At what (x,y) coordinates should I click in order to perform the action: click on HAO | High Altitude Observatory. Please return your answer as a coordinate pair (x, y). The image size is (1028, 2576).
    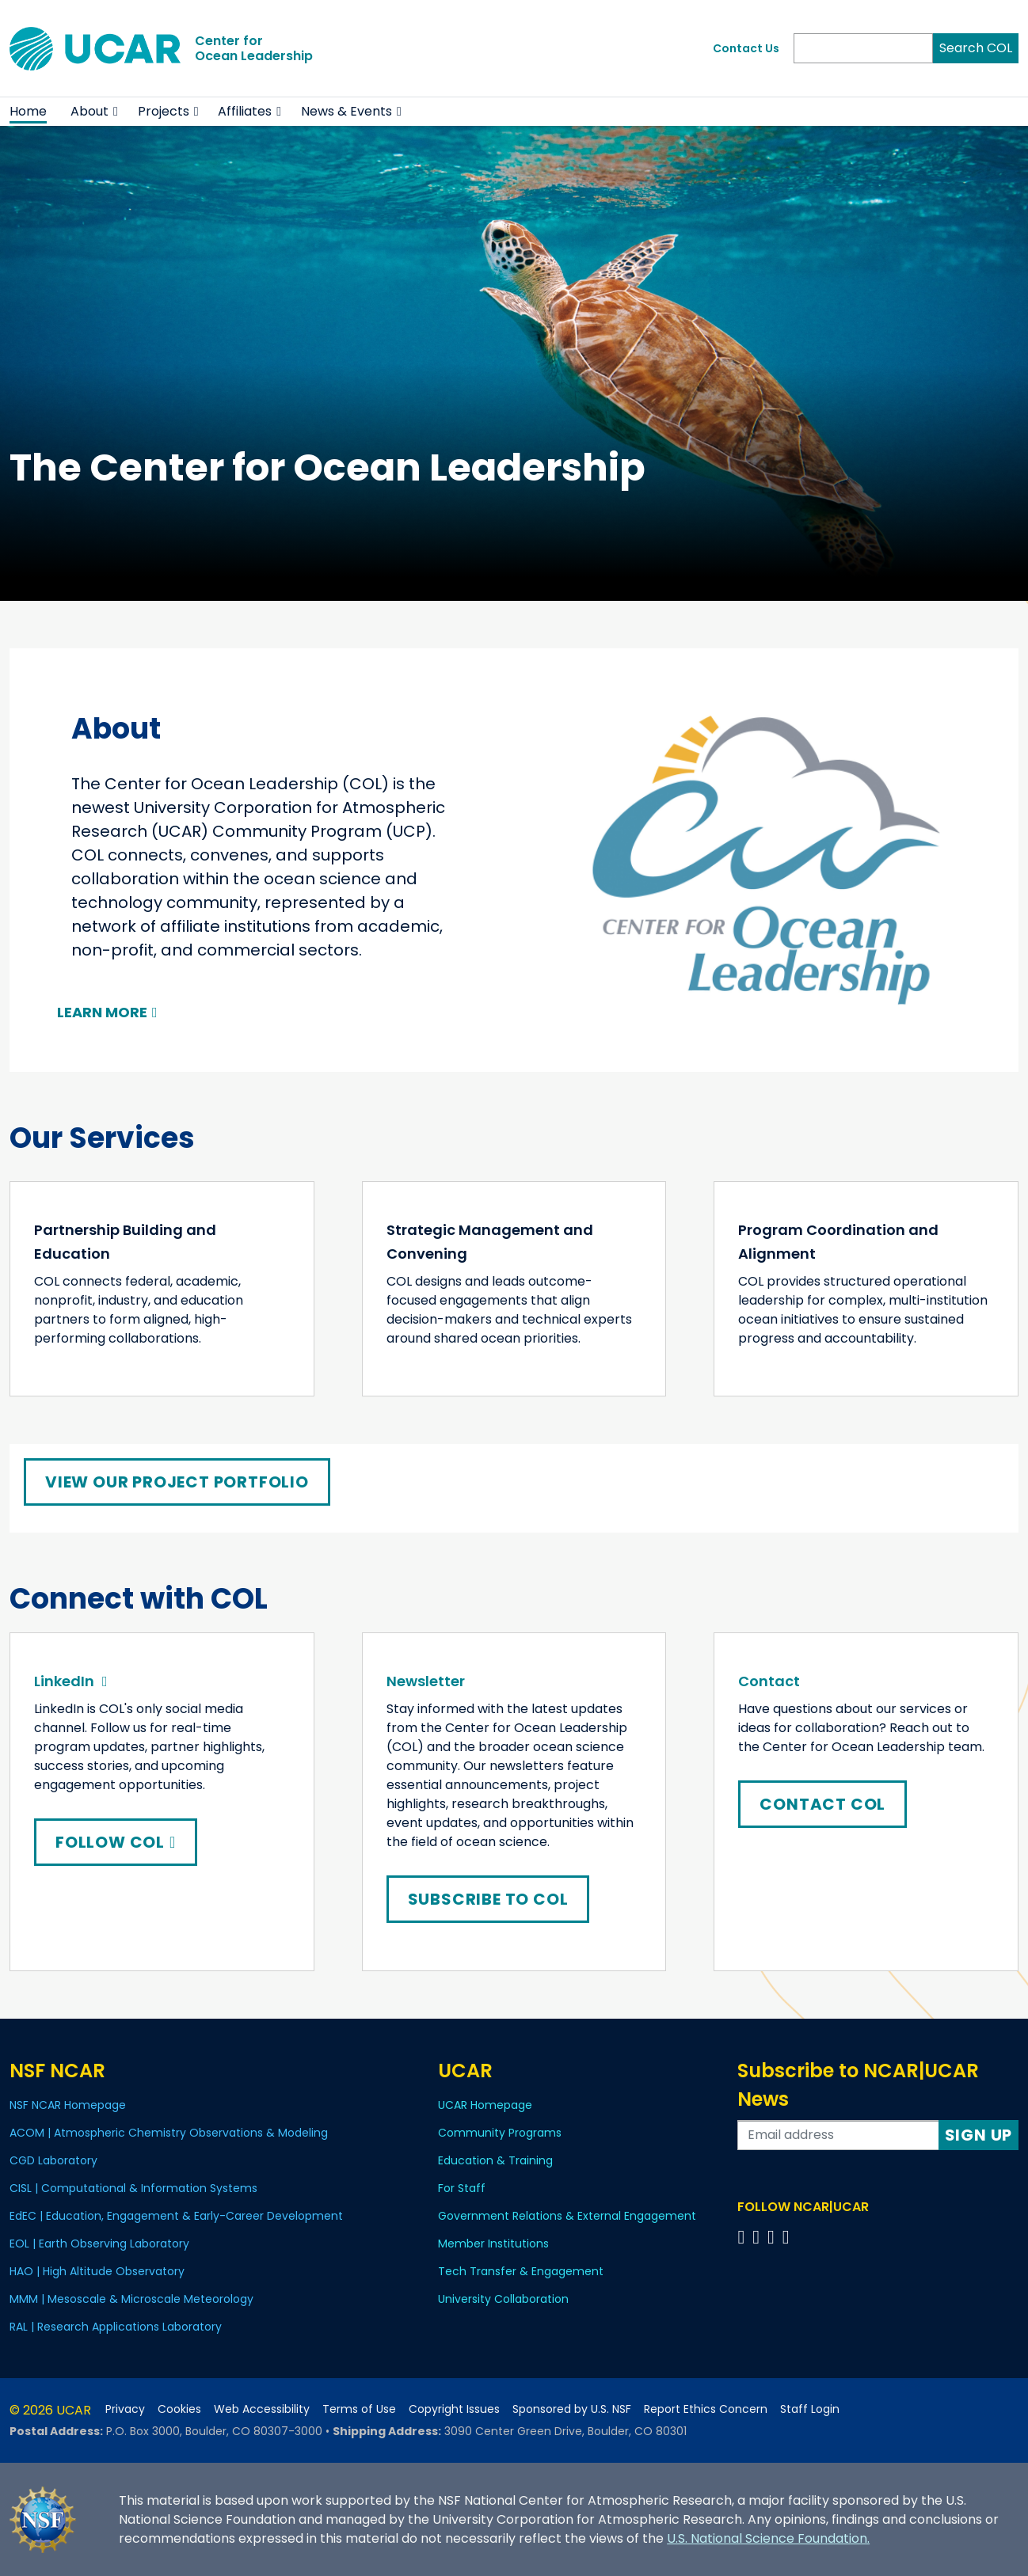
    Looking at the image, I should click on (97, 2271).